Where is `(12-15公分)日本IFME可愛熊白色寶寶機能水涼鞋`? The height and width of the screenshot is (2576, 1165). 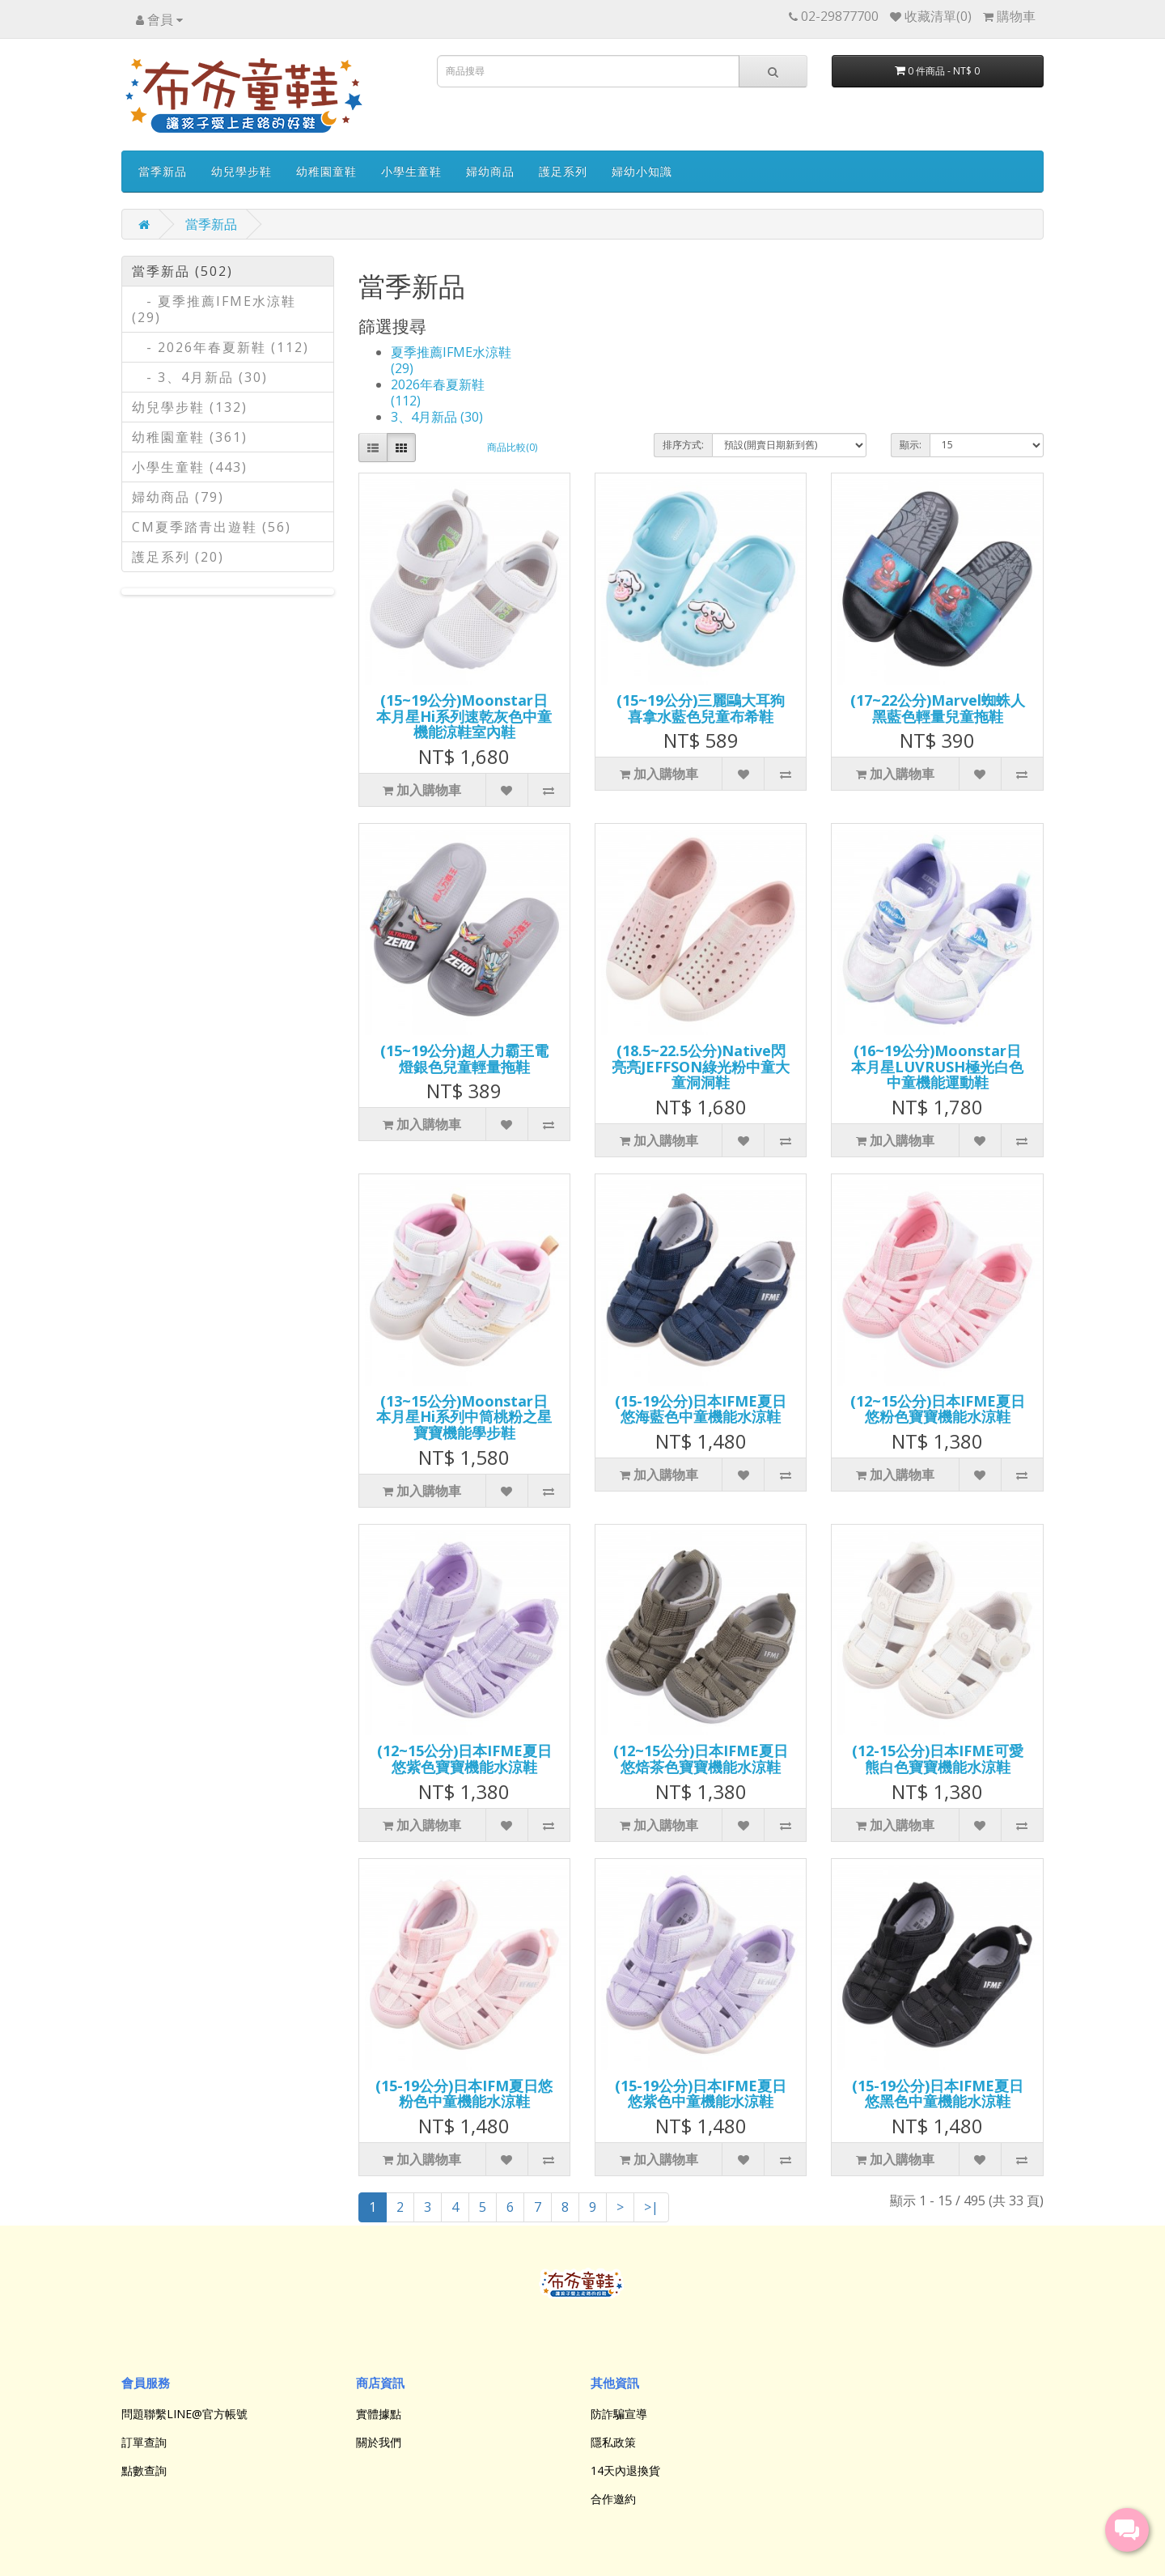
(12-15公分)日本IFME可愛熊白色寶寶機能水涼鞋 is located at coordinates (937, 1758).